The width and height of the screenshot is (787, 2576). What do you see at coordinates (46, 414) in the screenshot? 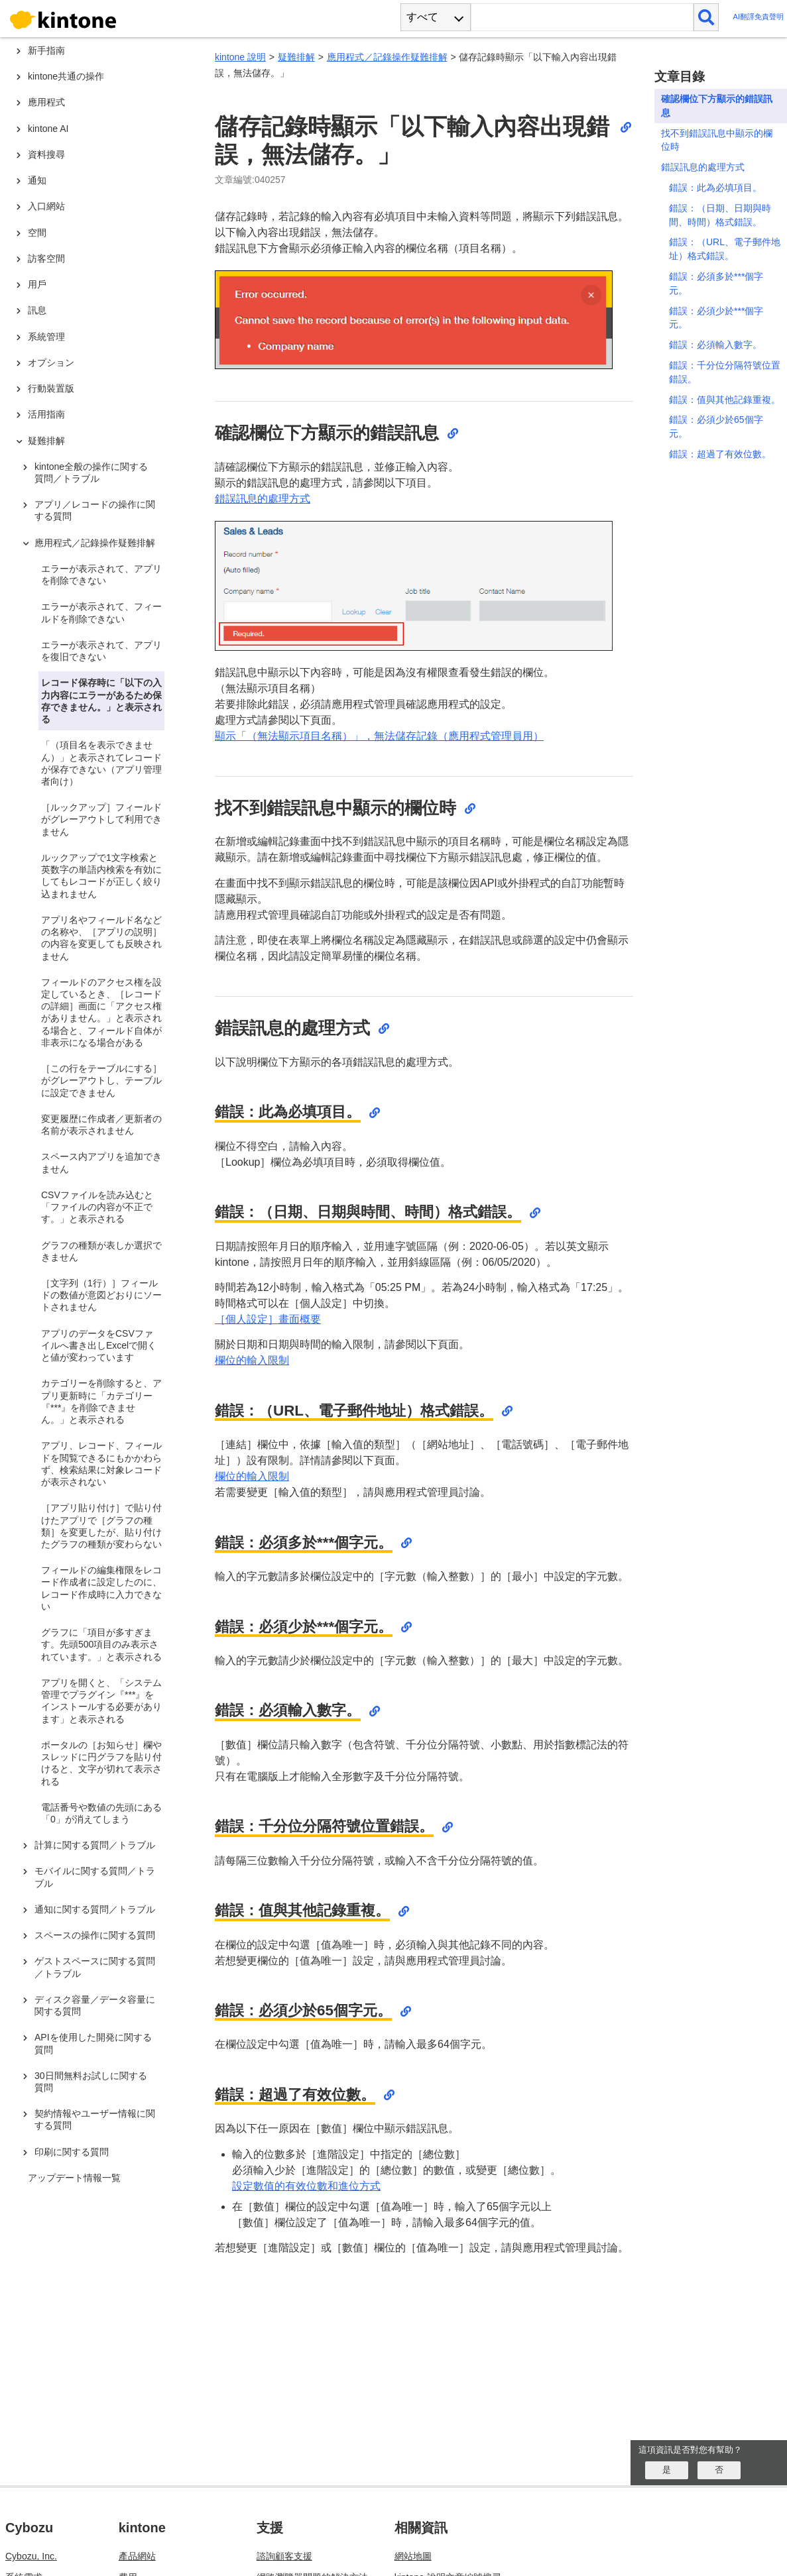
I see `活用指南 [treeitem]` at bounding box center [46, 414].